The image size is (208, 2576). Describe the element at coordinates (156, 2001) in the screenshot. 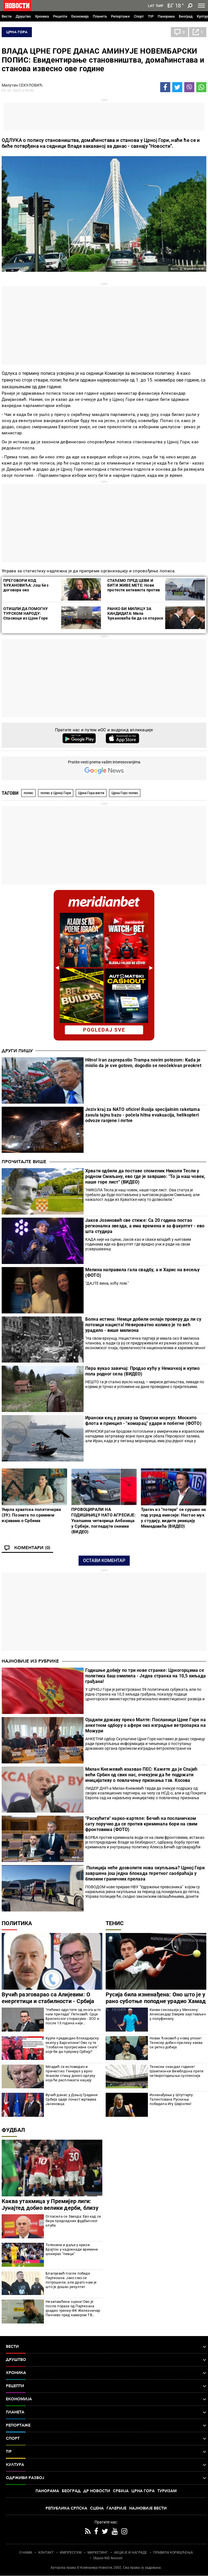

I see `Русија била изненађена: Оно што је у рано суботње поподне урадио Хамад Међедовић шокирало Русе, а онда...` at that location.